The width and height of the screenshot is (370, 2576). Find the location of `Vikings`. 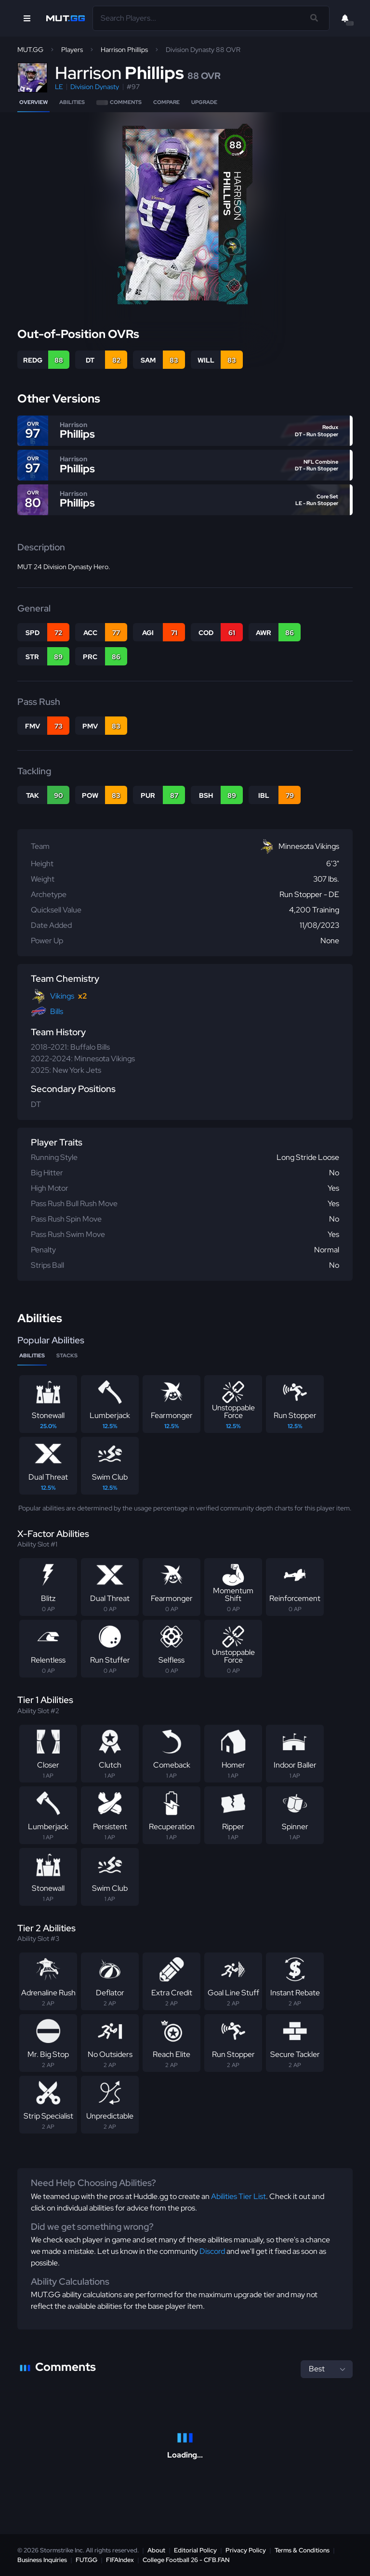

Vikings is located at coordinates (62, 996).